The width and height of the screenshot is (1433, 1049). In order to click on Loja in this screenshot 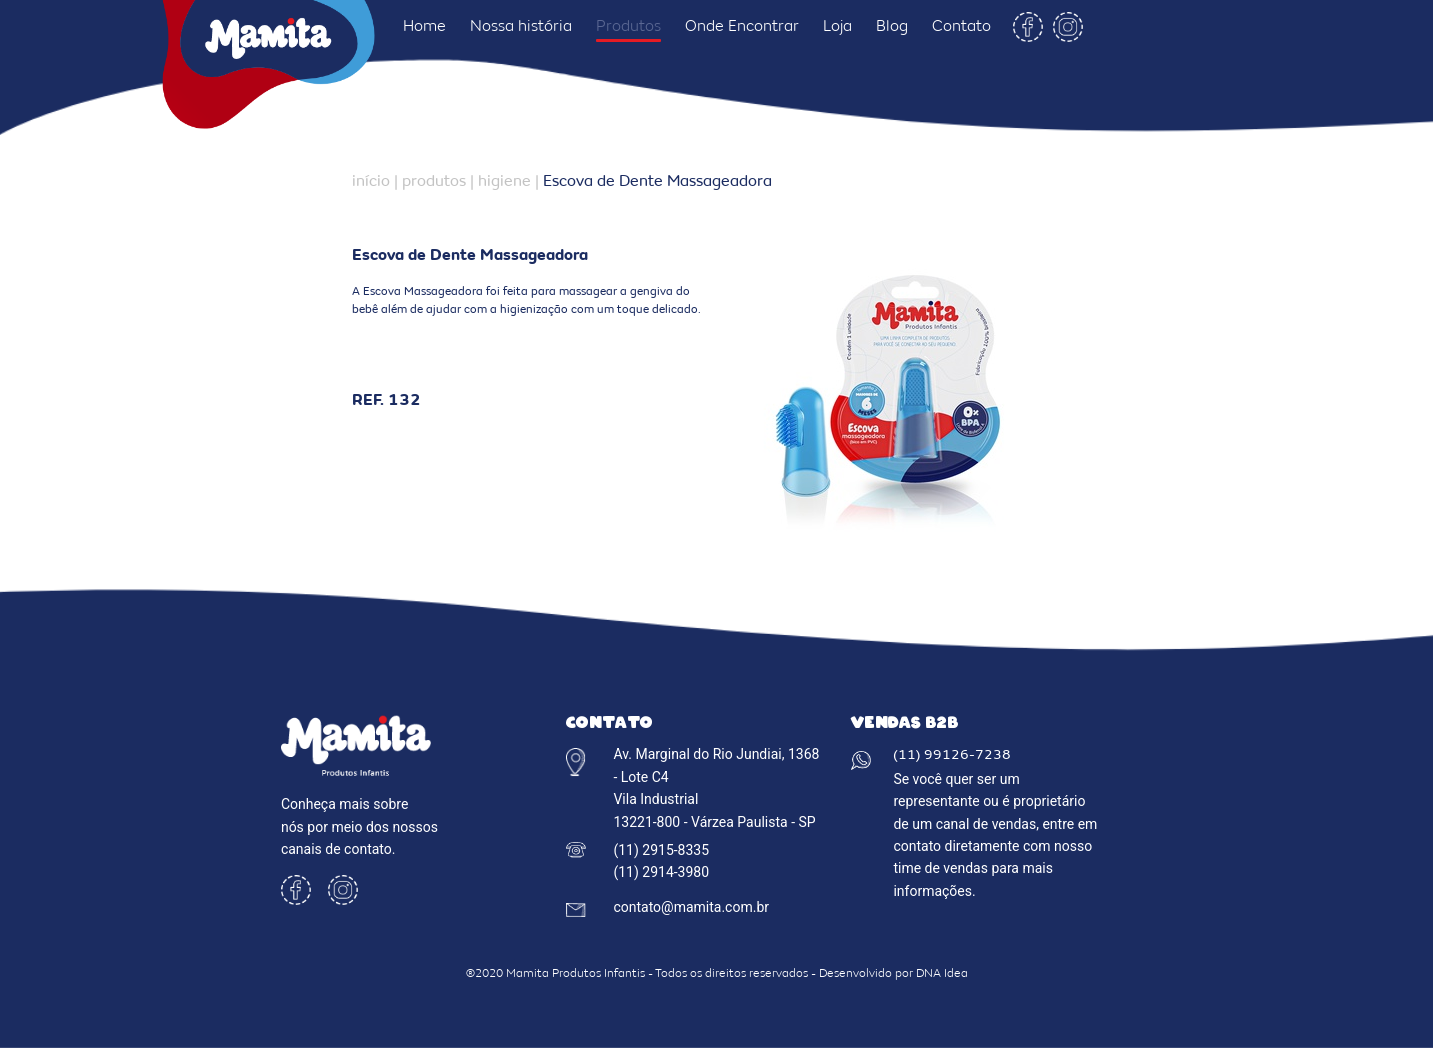, I will do `click(837, 27)`.